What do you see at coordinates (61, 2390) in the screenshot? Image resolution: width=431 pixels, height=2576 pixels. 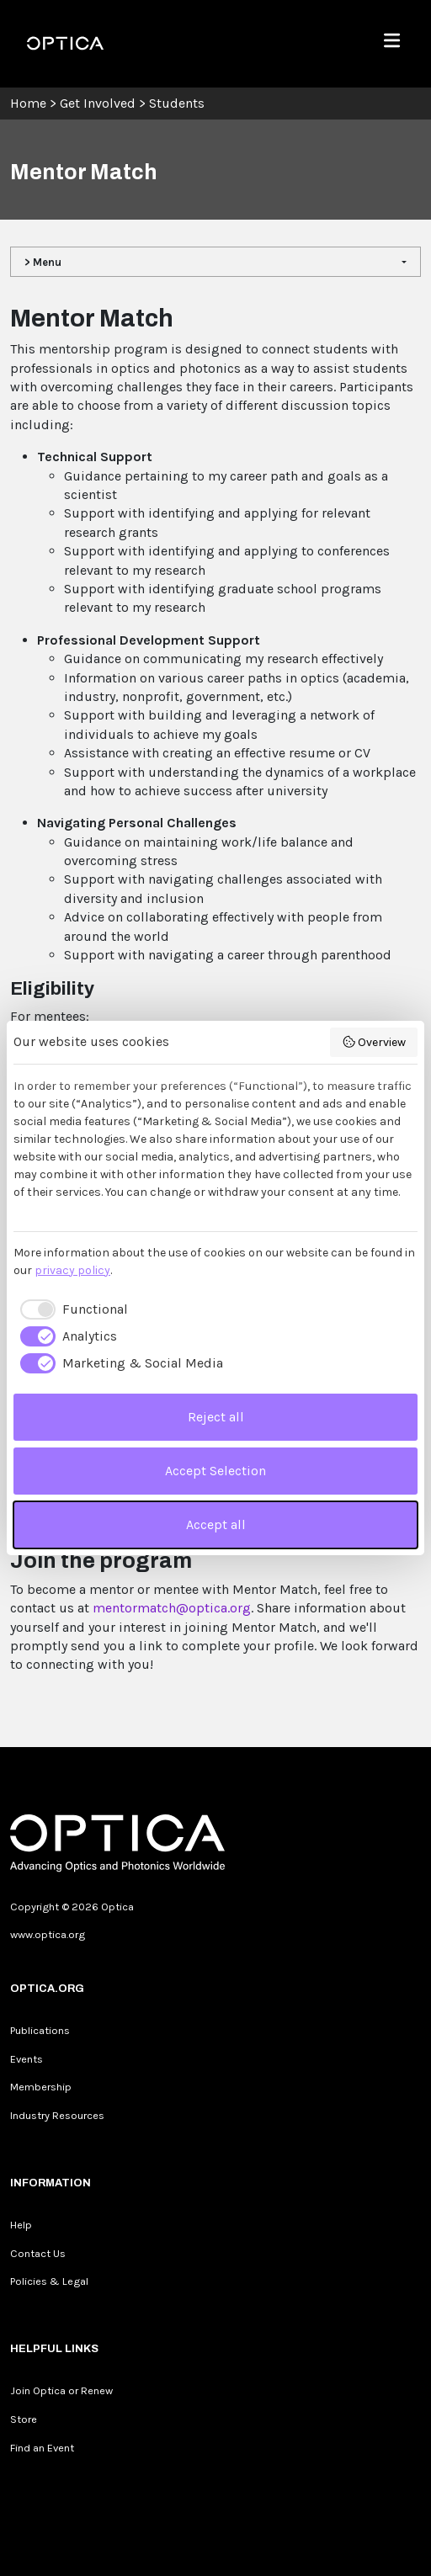 I see `Join Optica or Renew` at bounding box center [61, 2390].